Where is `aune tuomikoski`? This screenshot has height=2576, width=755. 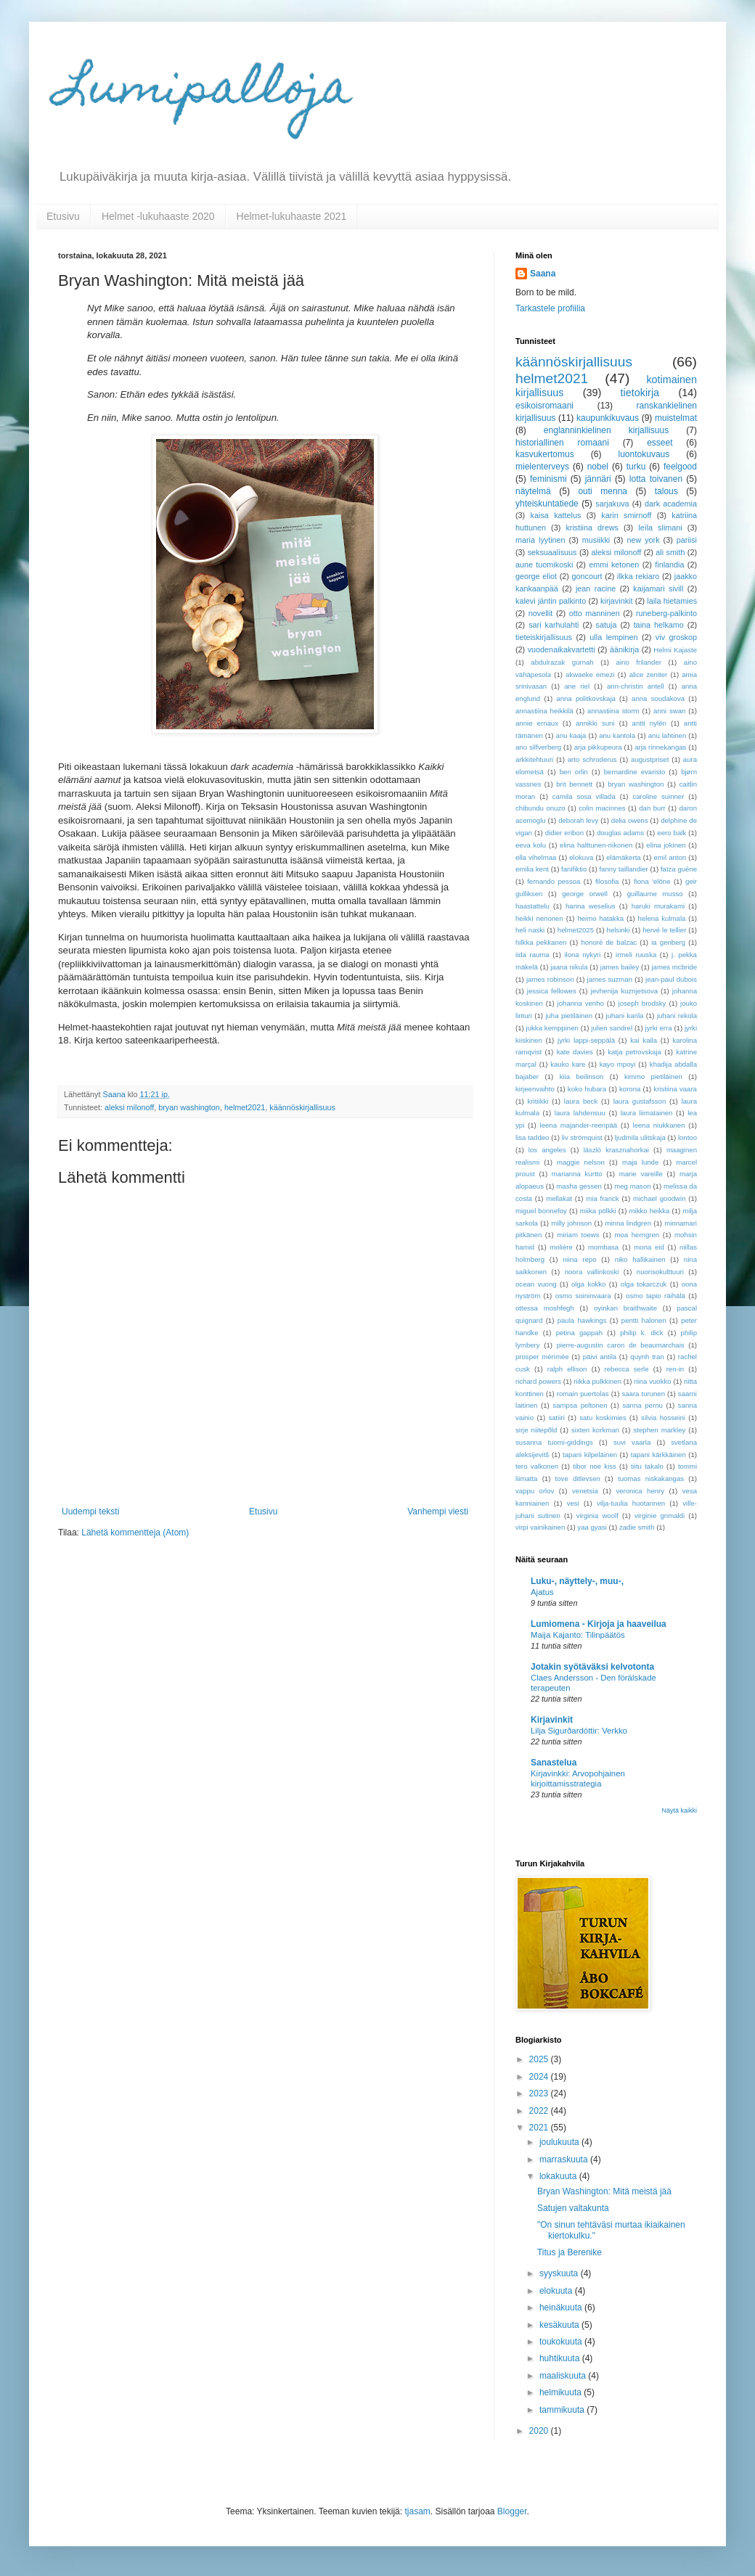
aune tuomikoski is located at coordinates (544, 564).